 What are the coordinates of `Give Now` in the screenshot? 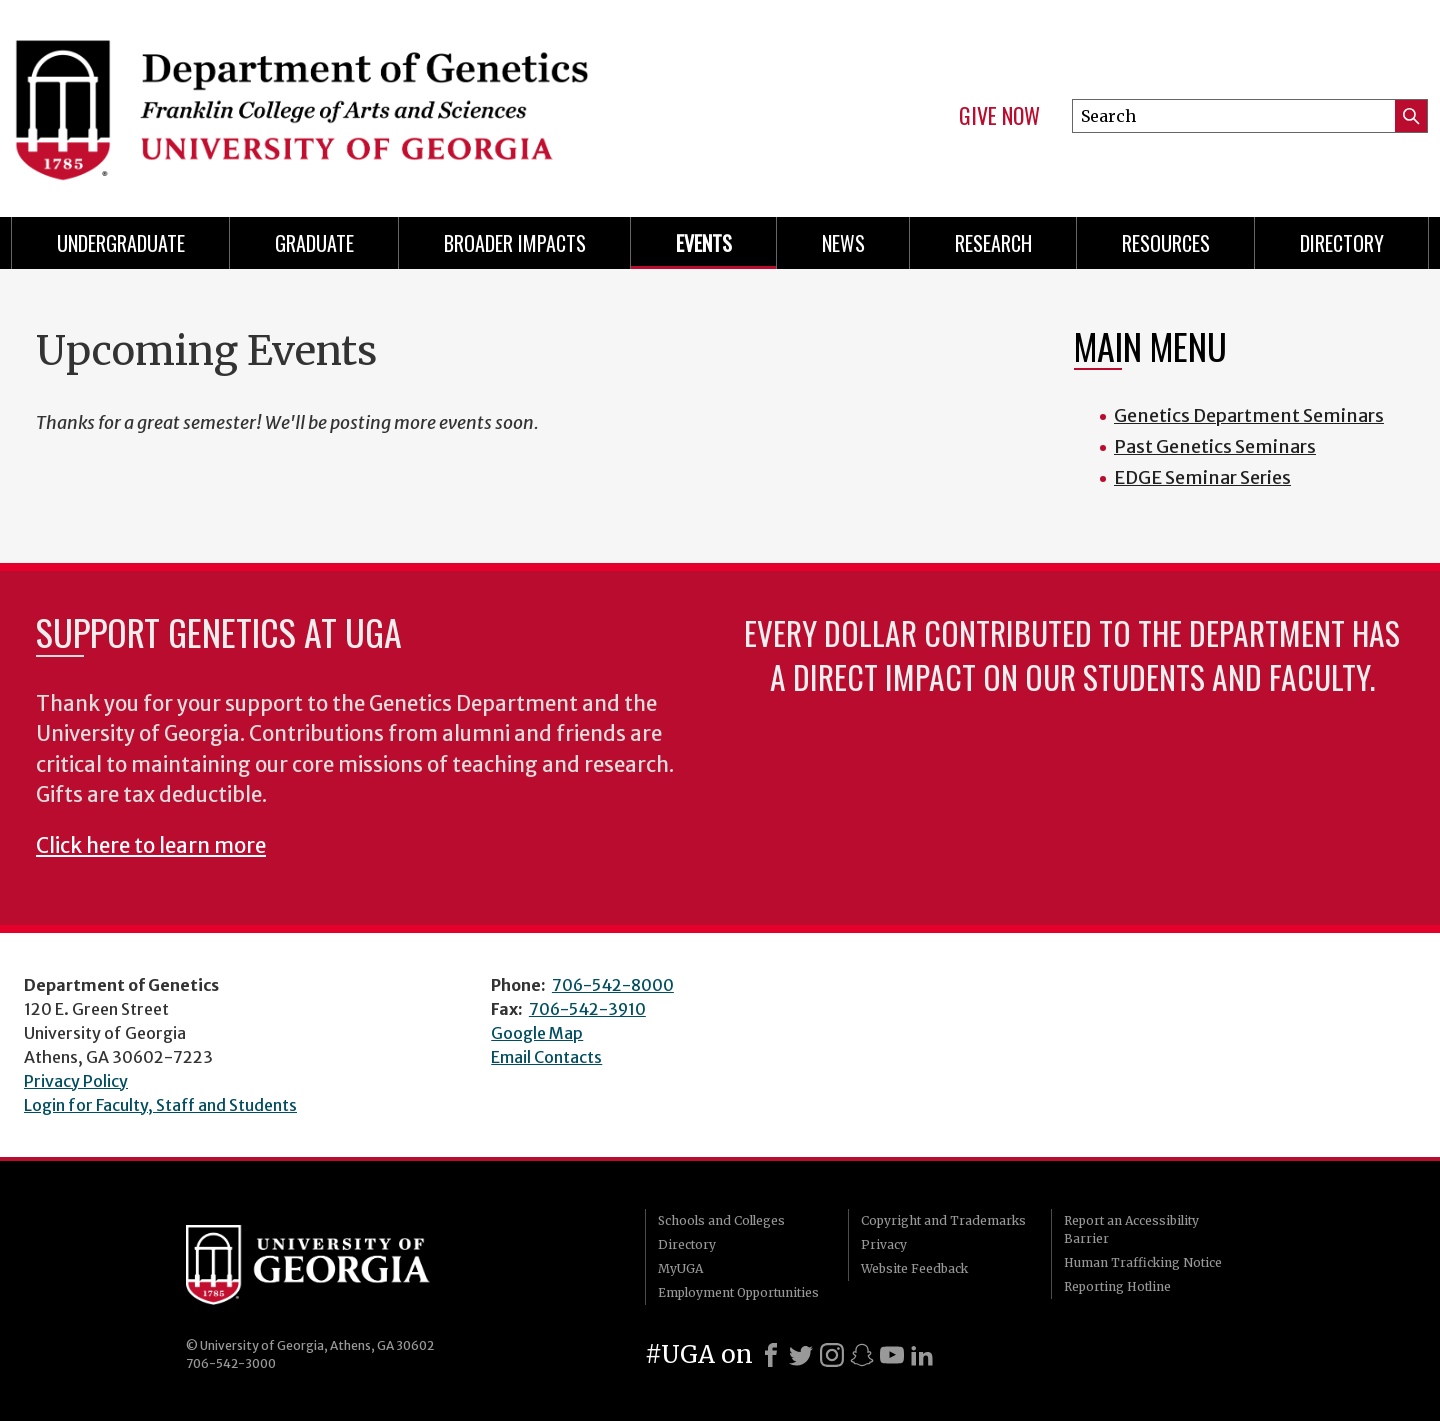 It's located at (999, 116).